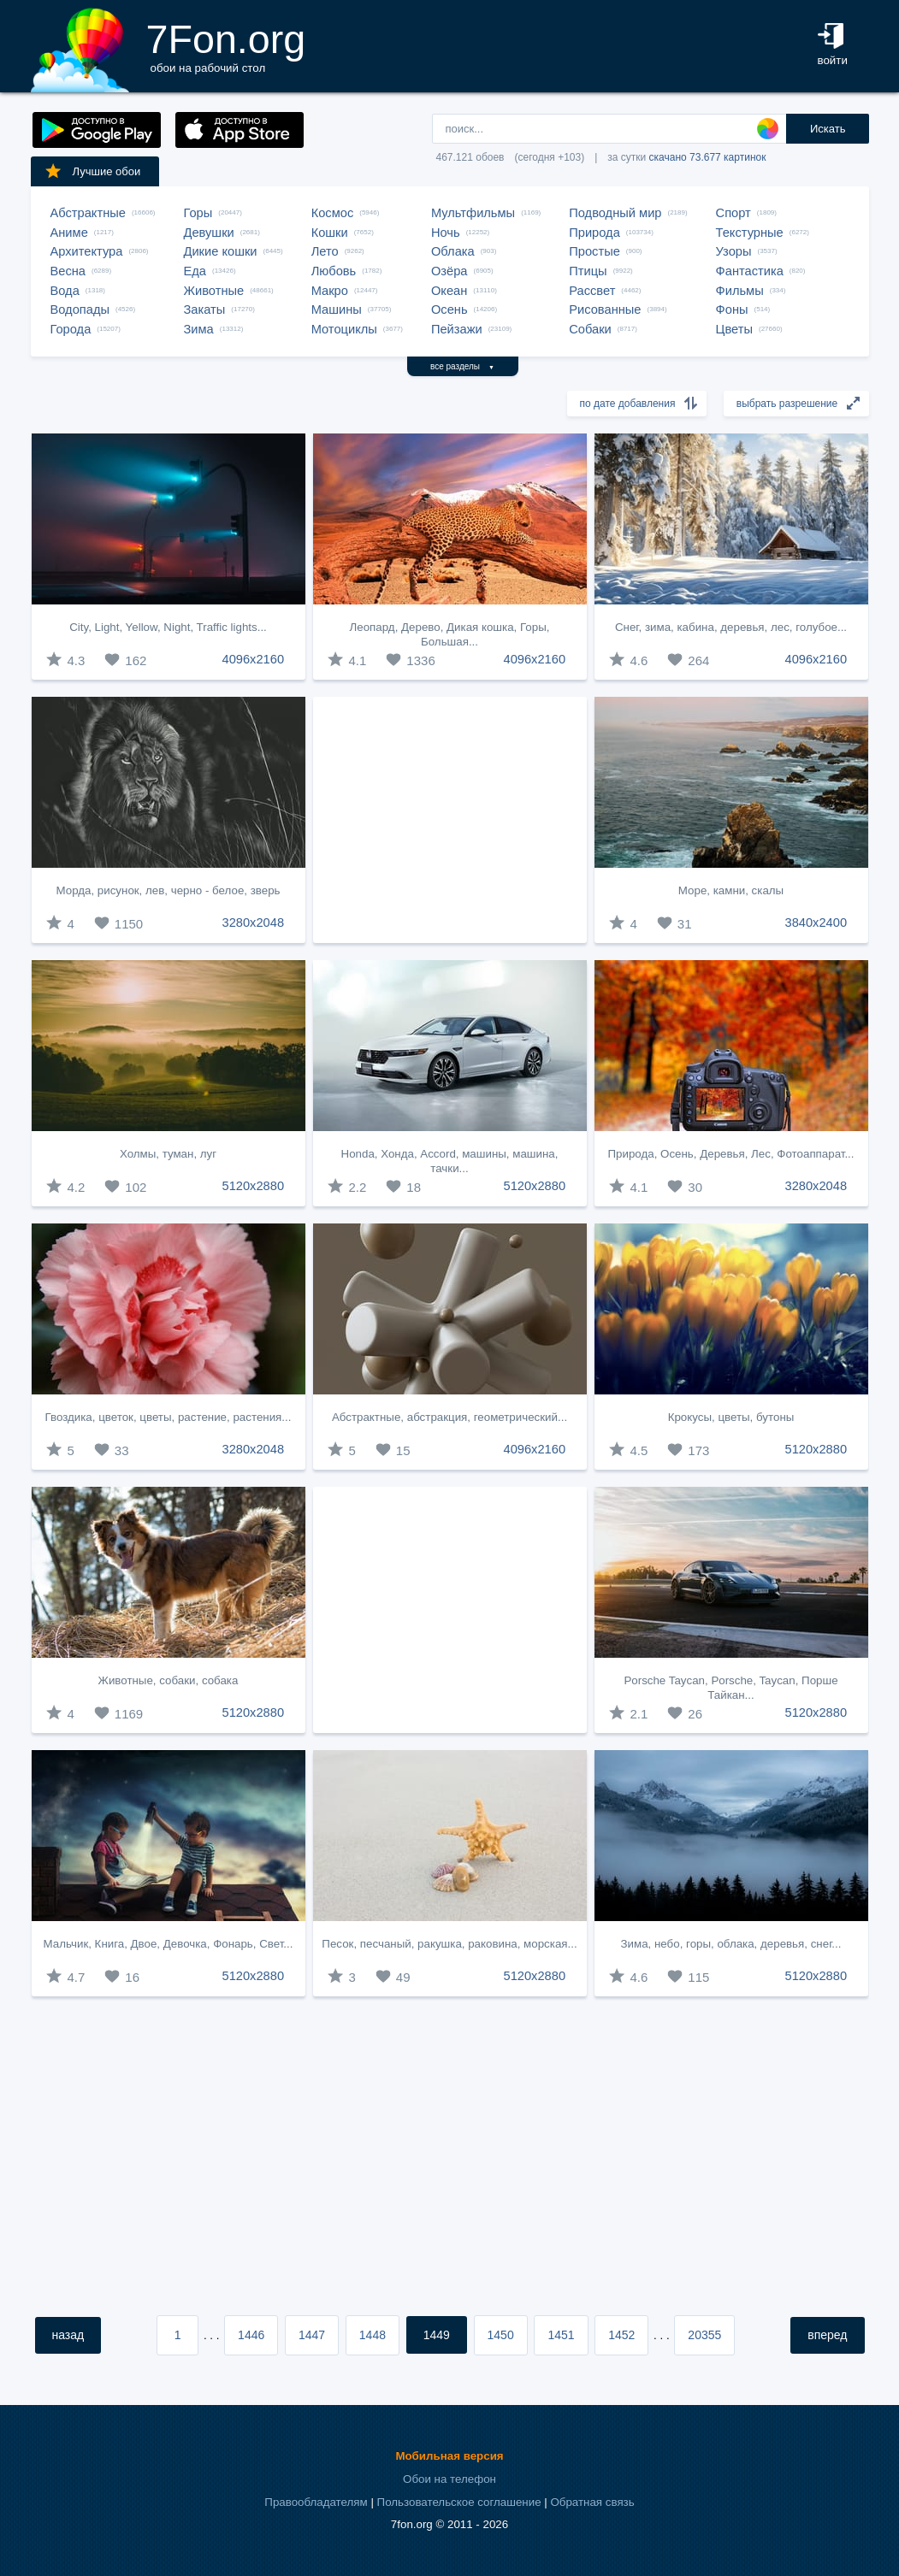 The width and height of the screenshot is (899, 2576). Describe the element at coordinates (501, 2335) in the screenshot. I see `1450` at that location.